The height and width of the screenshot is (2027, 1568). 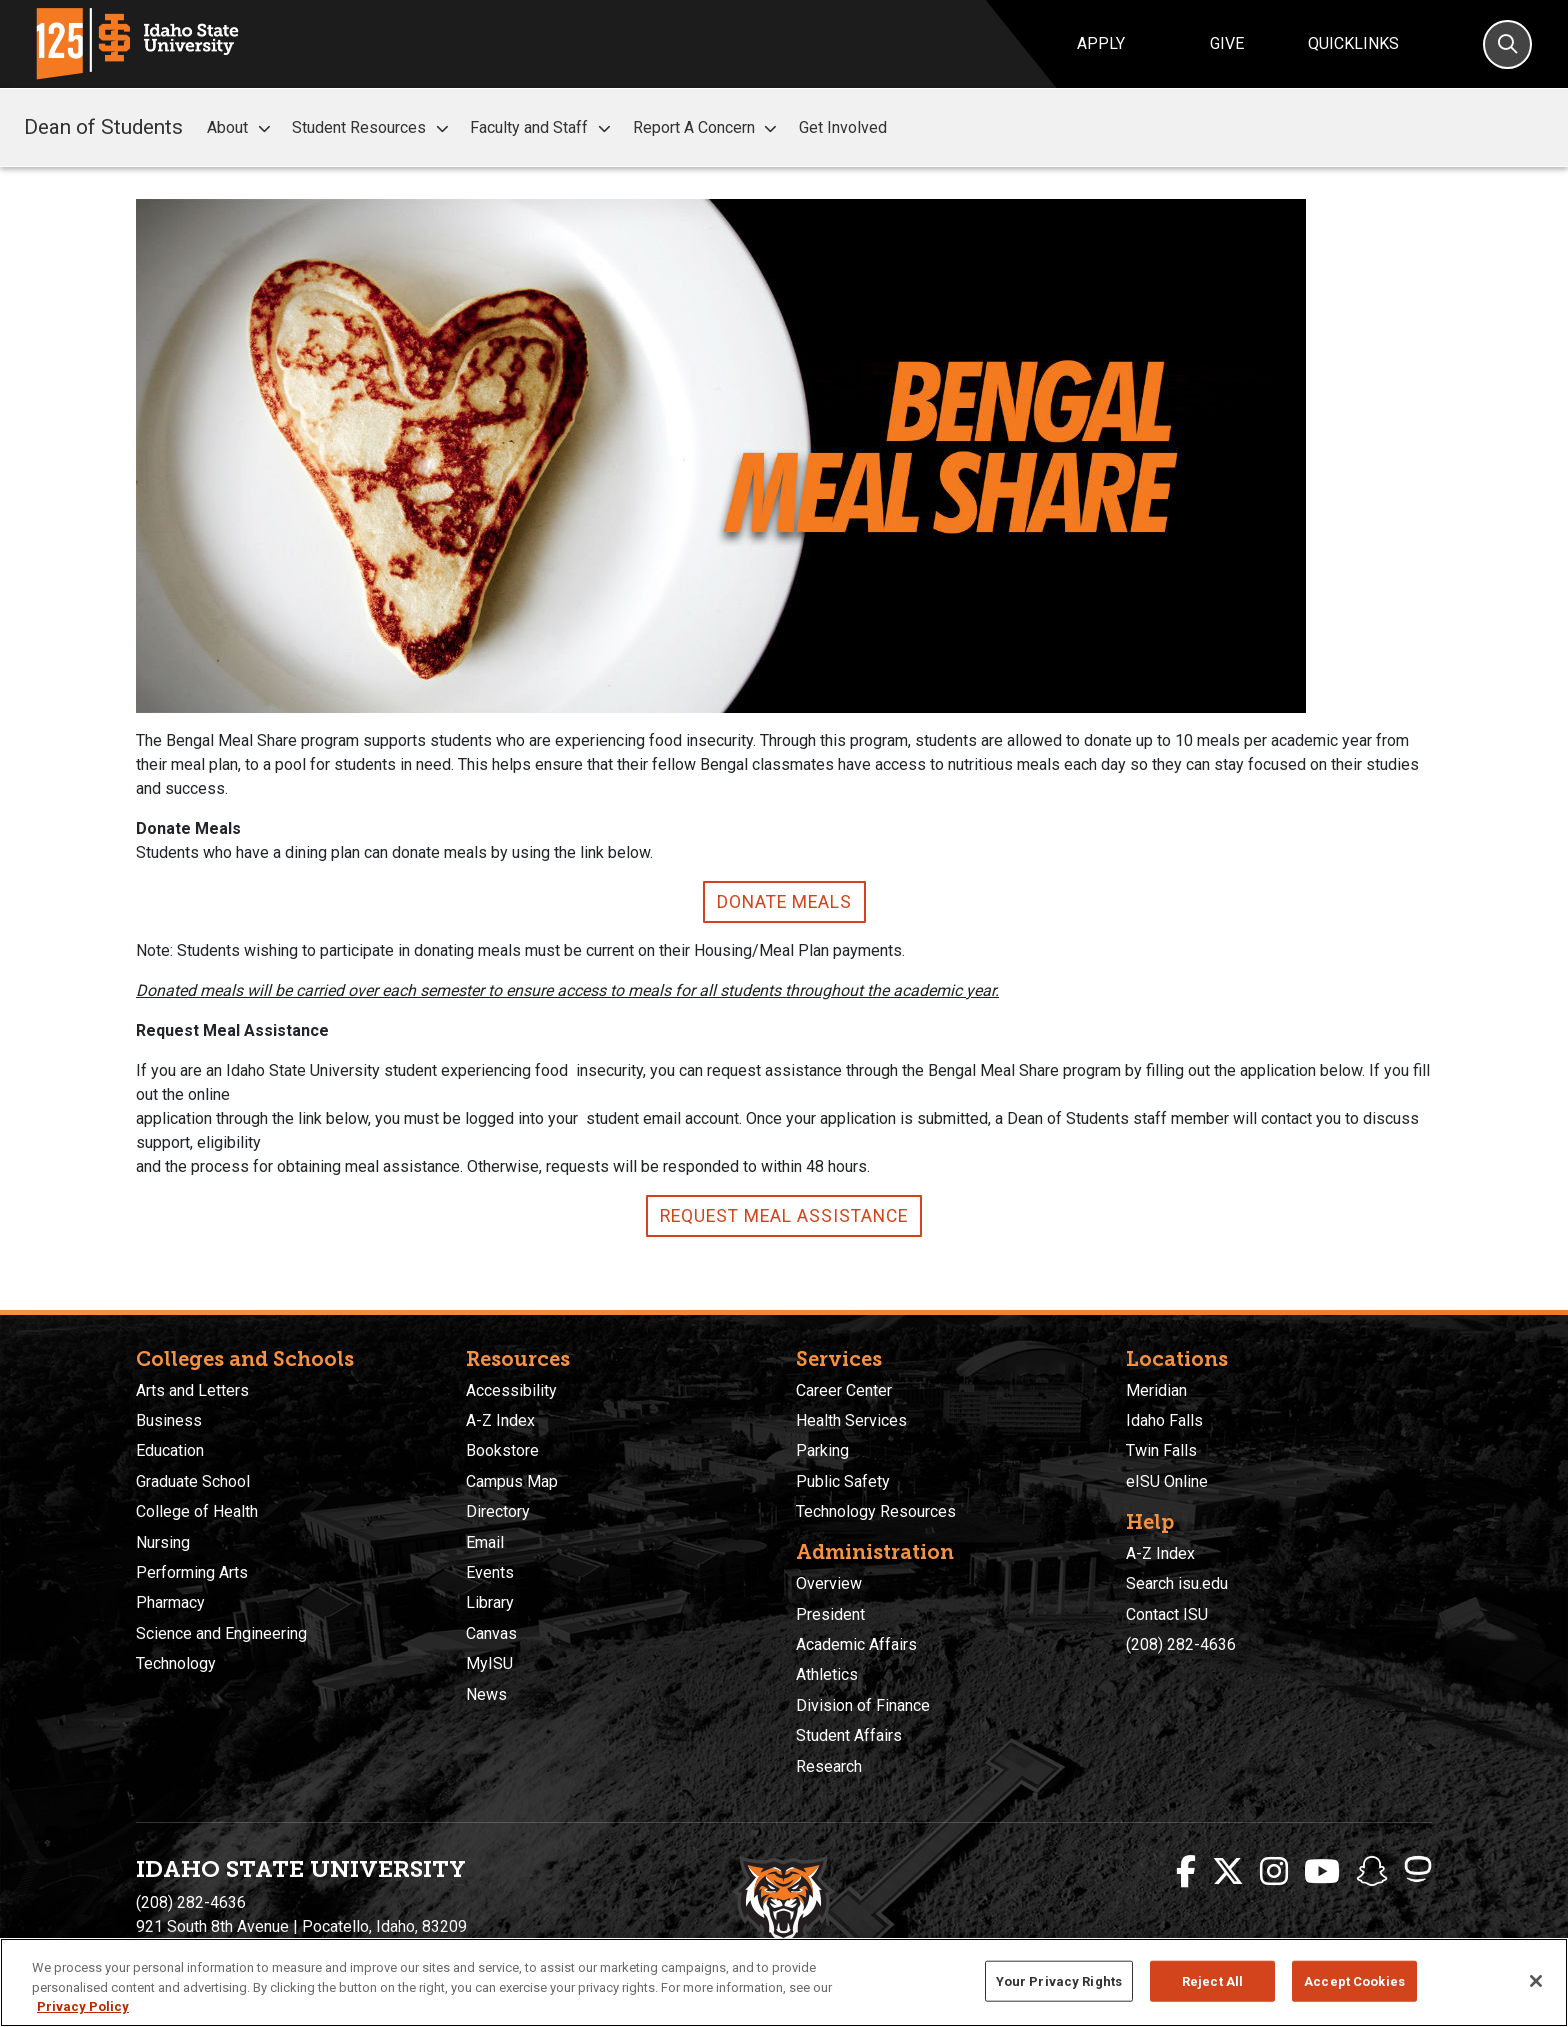 I want to click on Request Meal Assistance, so click(x=784, y=1216).